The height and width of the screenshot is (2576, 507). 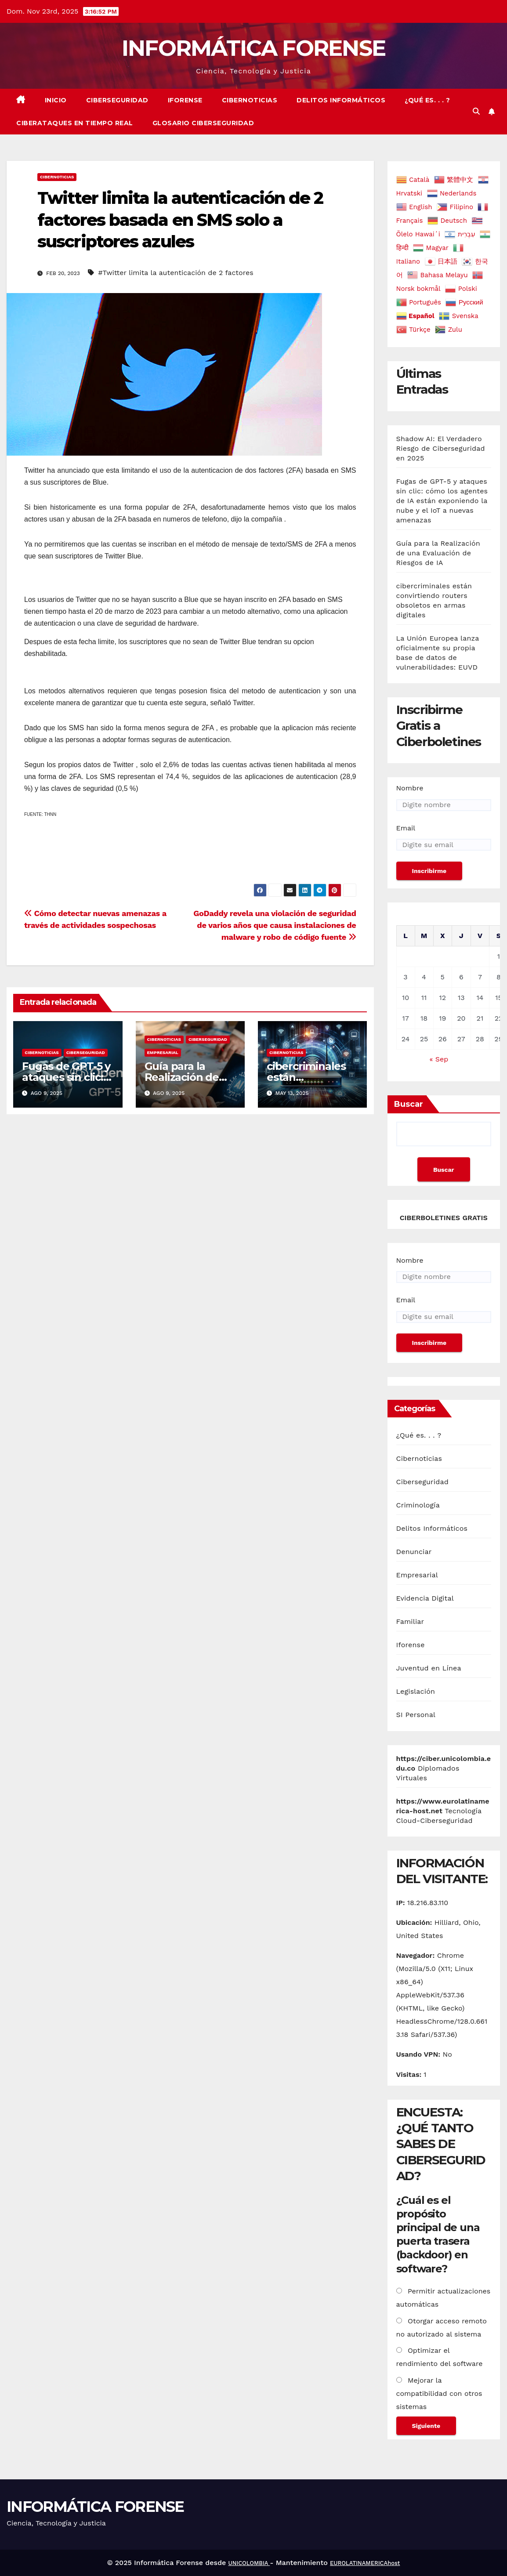 What do you see at coordinates (443, 2297) in the screenshot?
I see `Permitir actualizaciones automáticas` at bounding box center [443, 2297].